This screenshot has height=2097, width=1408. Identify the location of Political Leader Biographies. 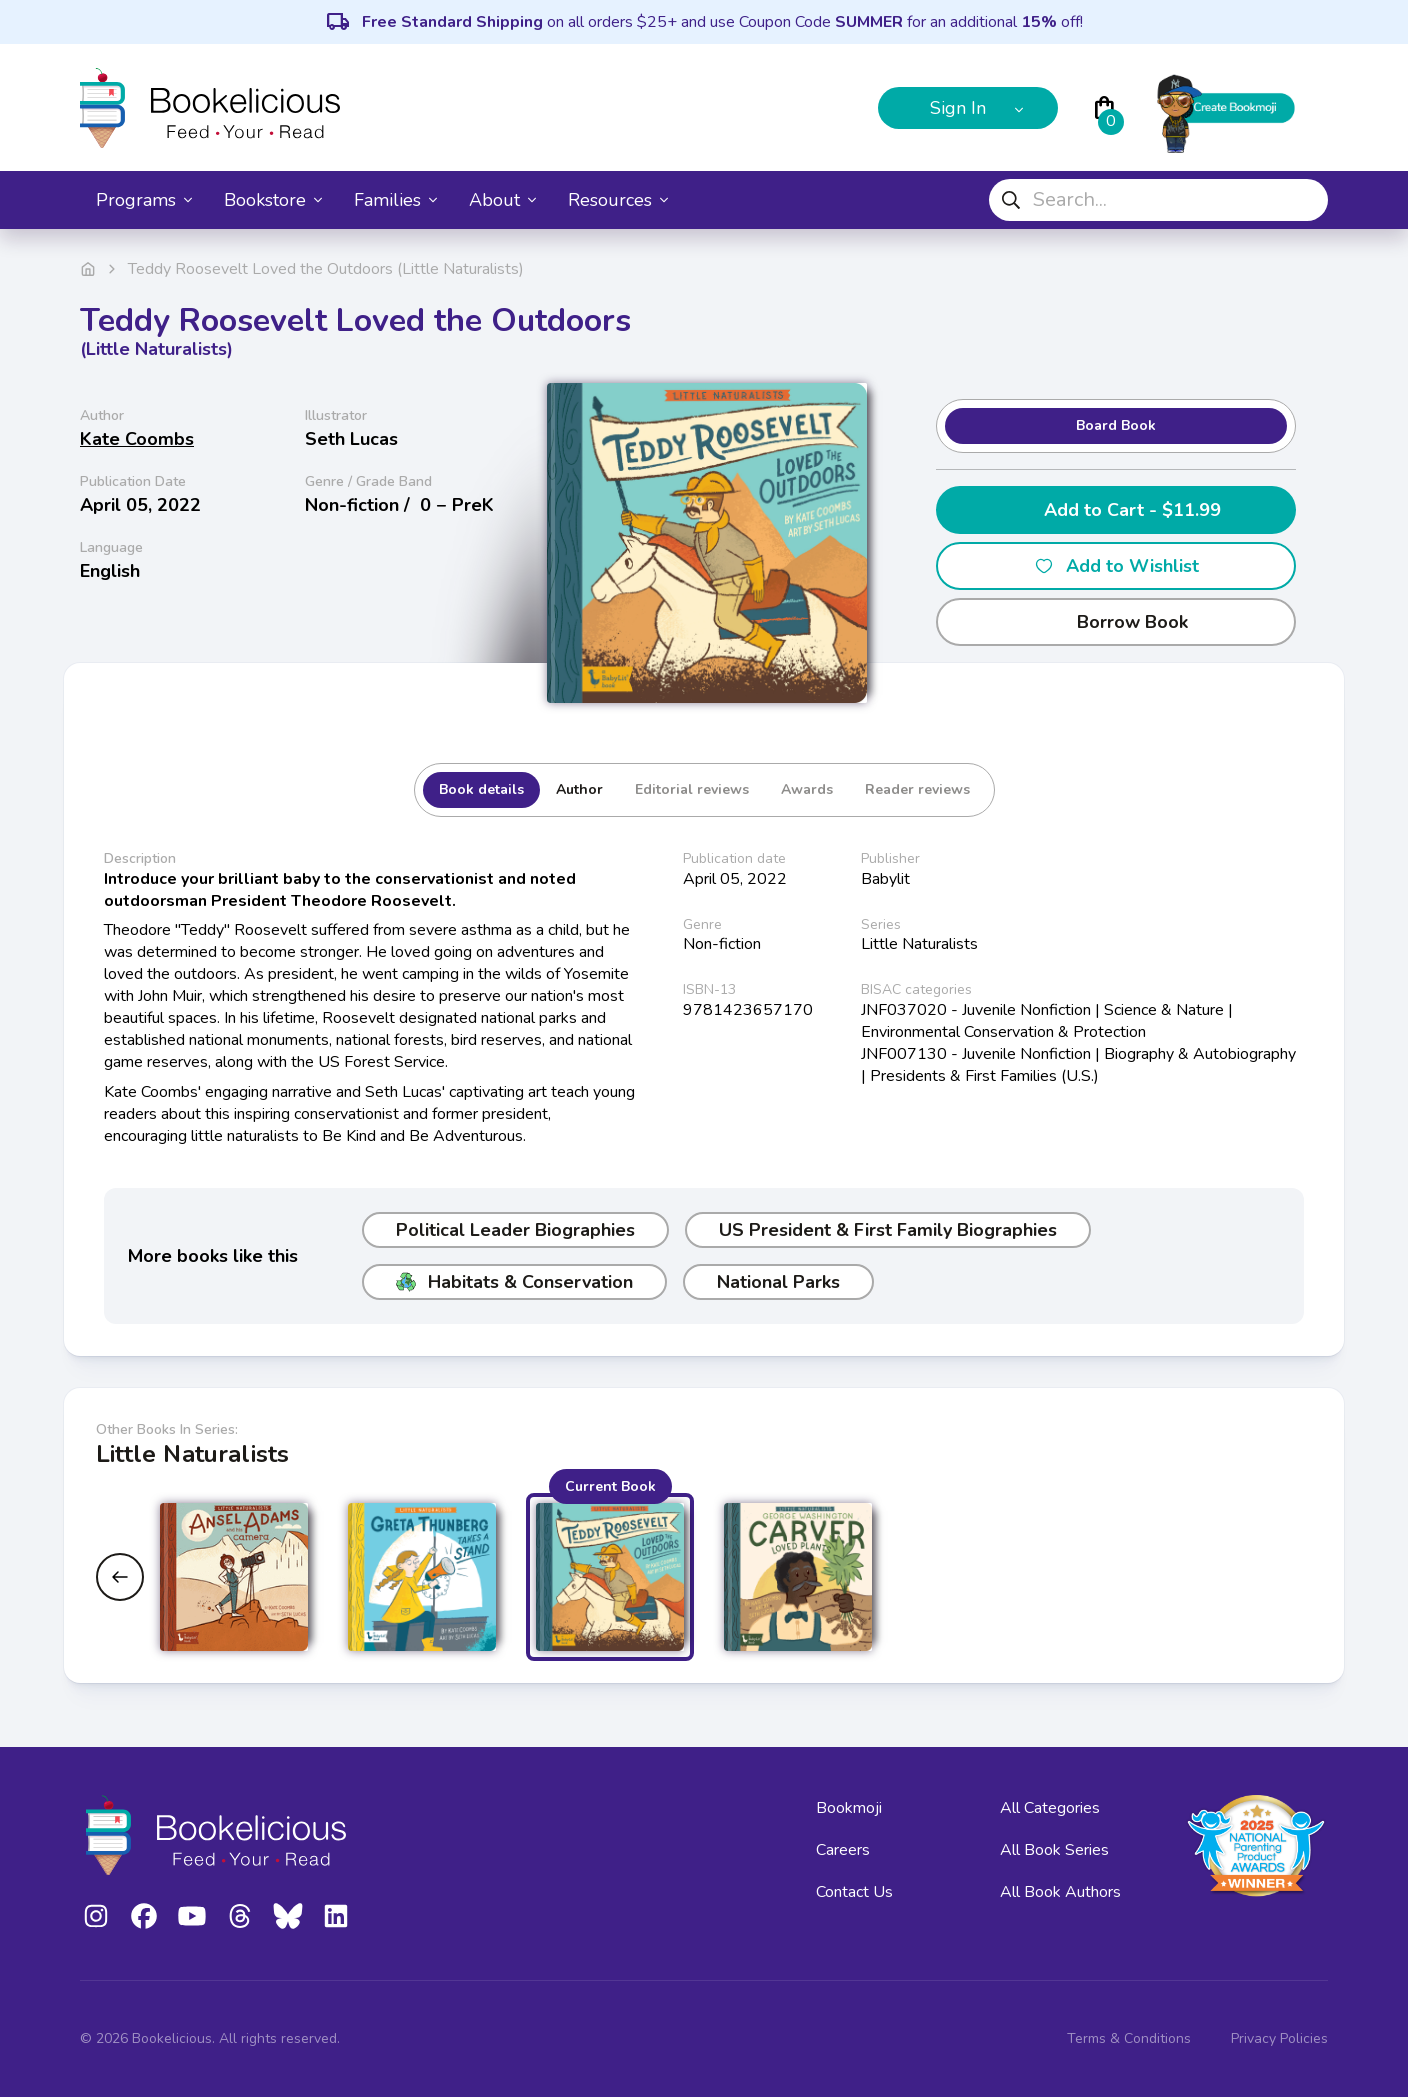
(515, 1230).